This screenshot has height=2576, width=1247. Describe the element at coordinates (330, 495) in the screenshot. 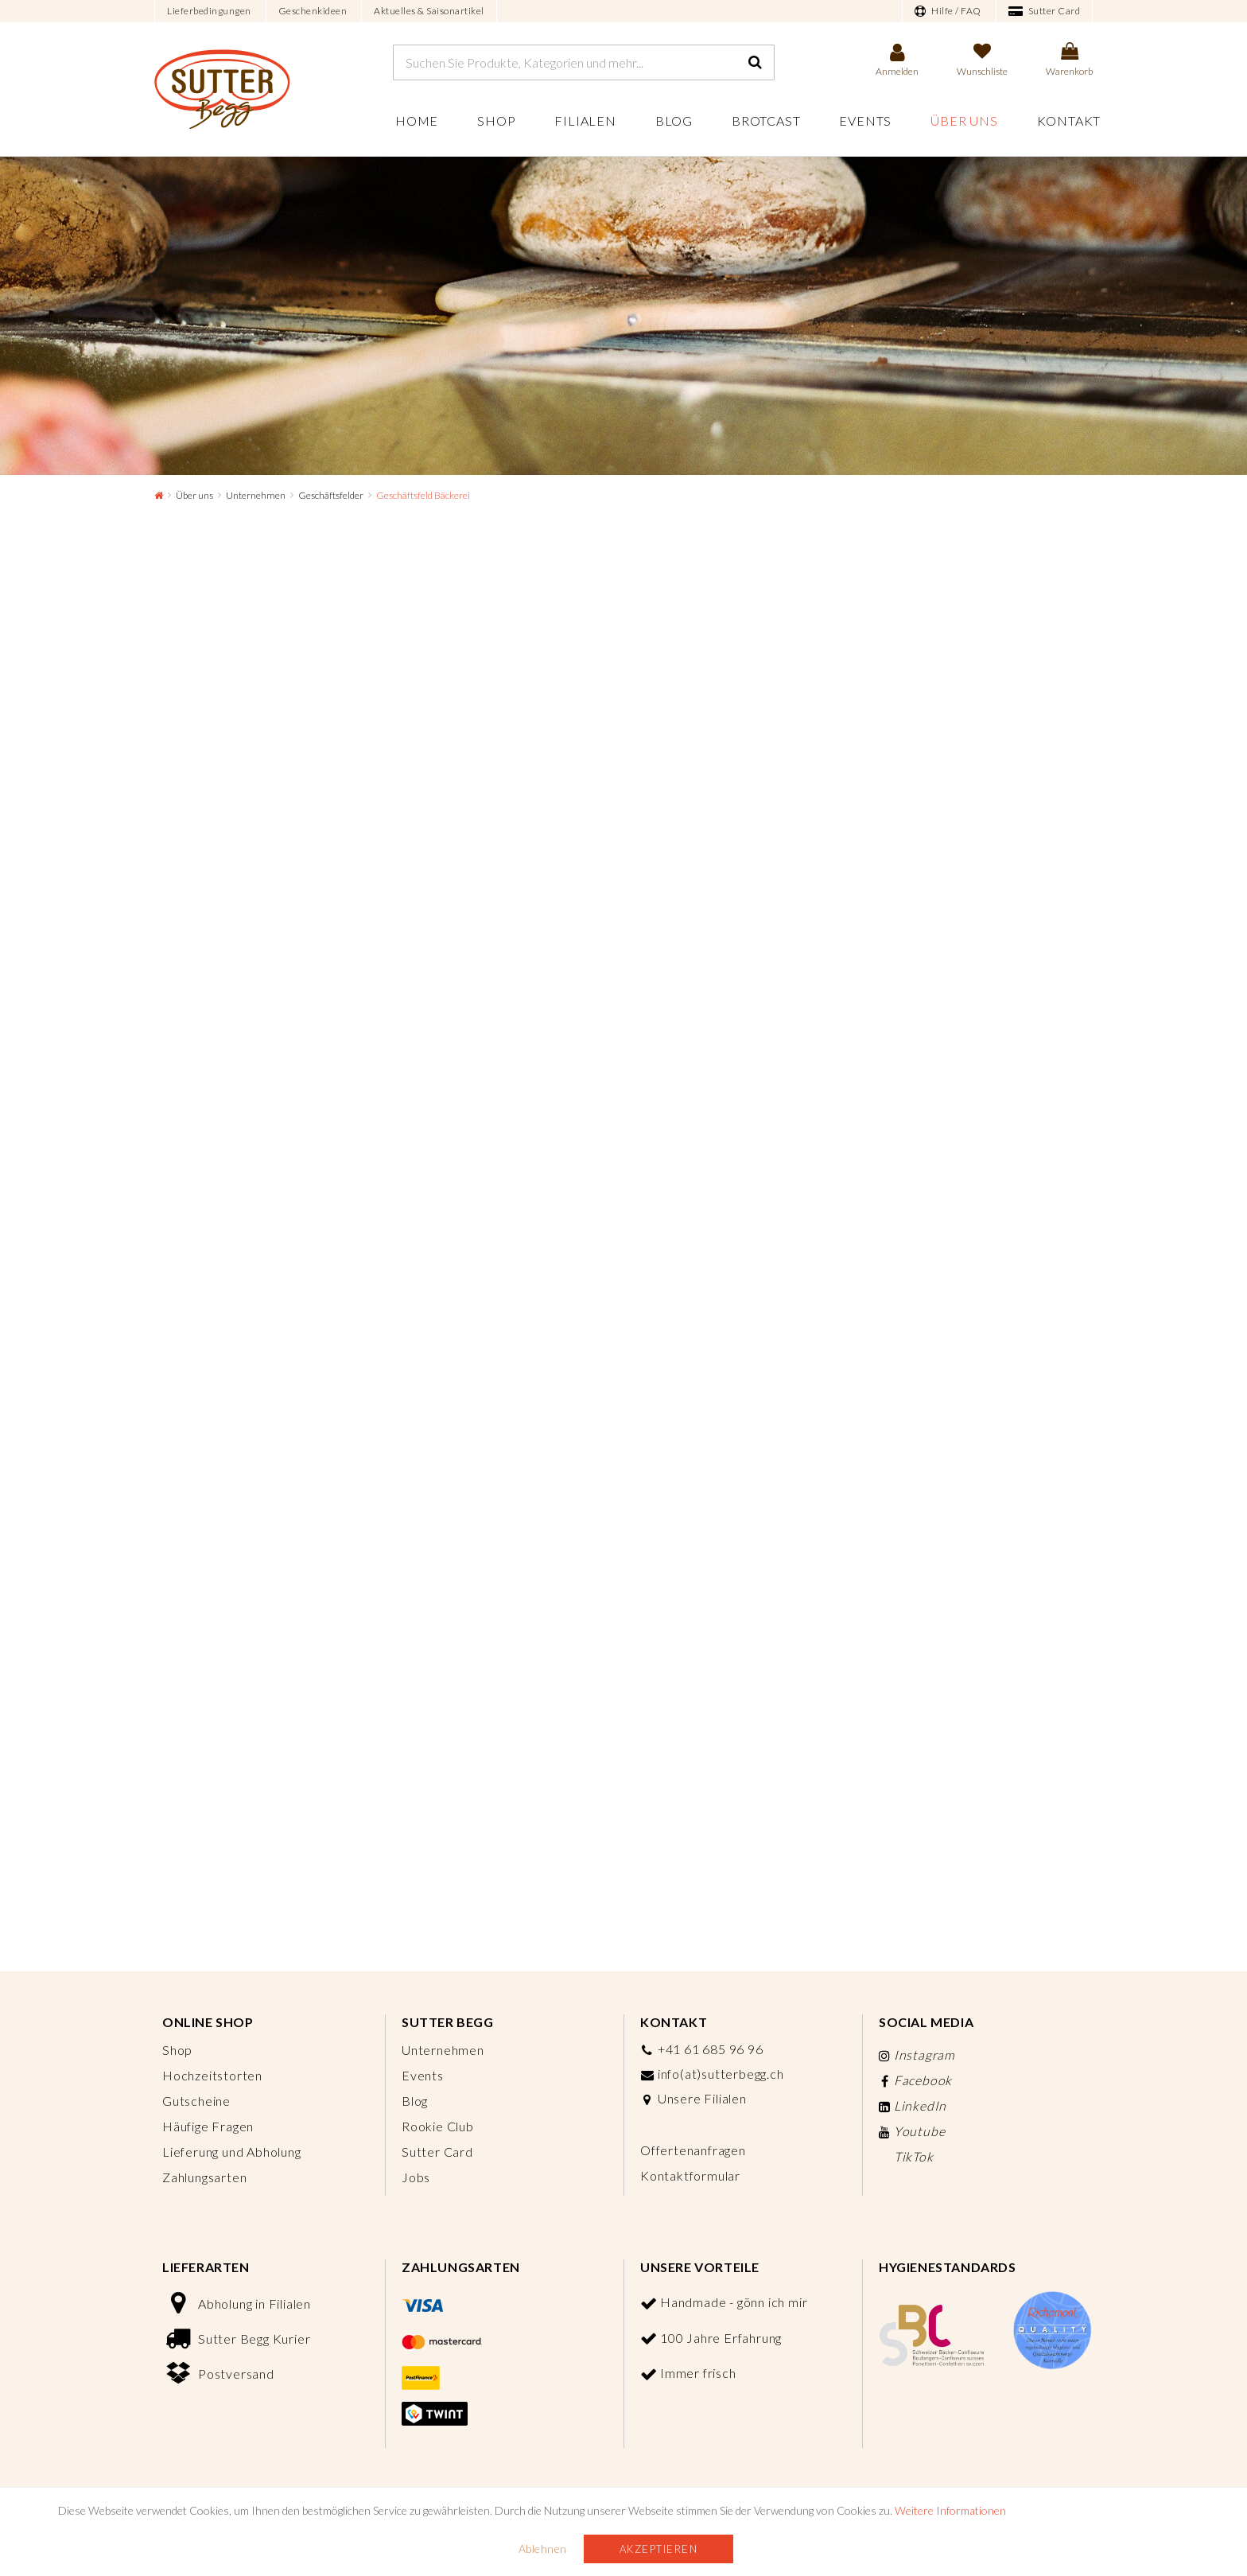

I see `Geschäftsfelder` at that location.